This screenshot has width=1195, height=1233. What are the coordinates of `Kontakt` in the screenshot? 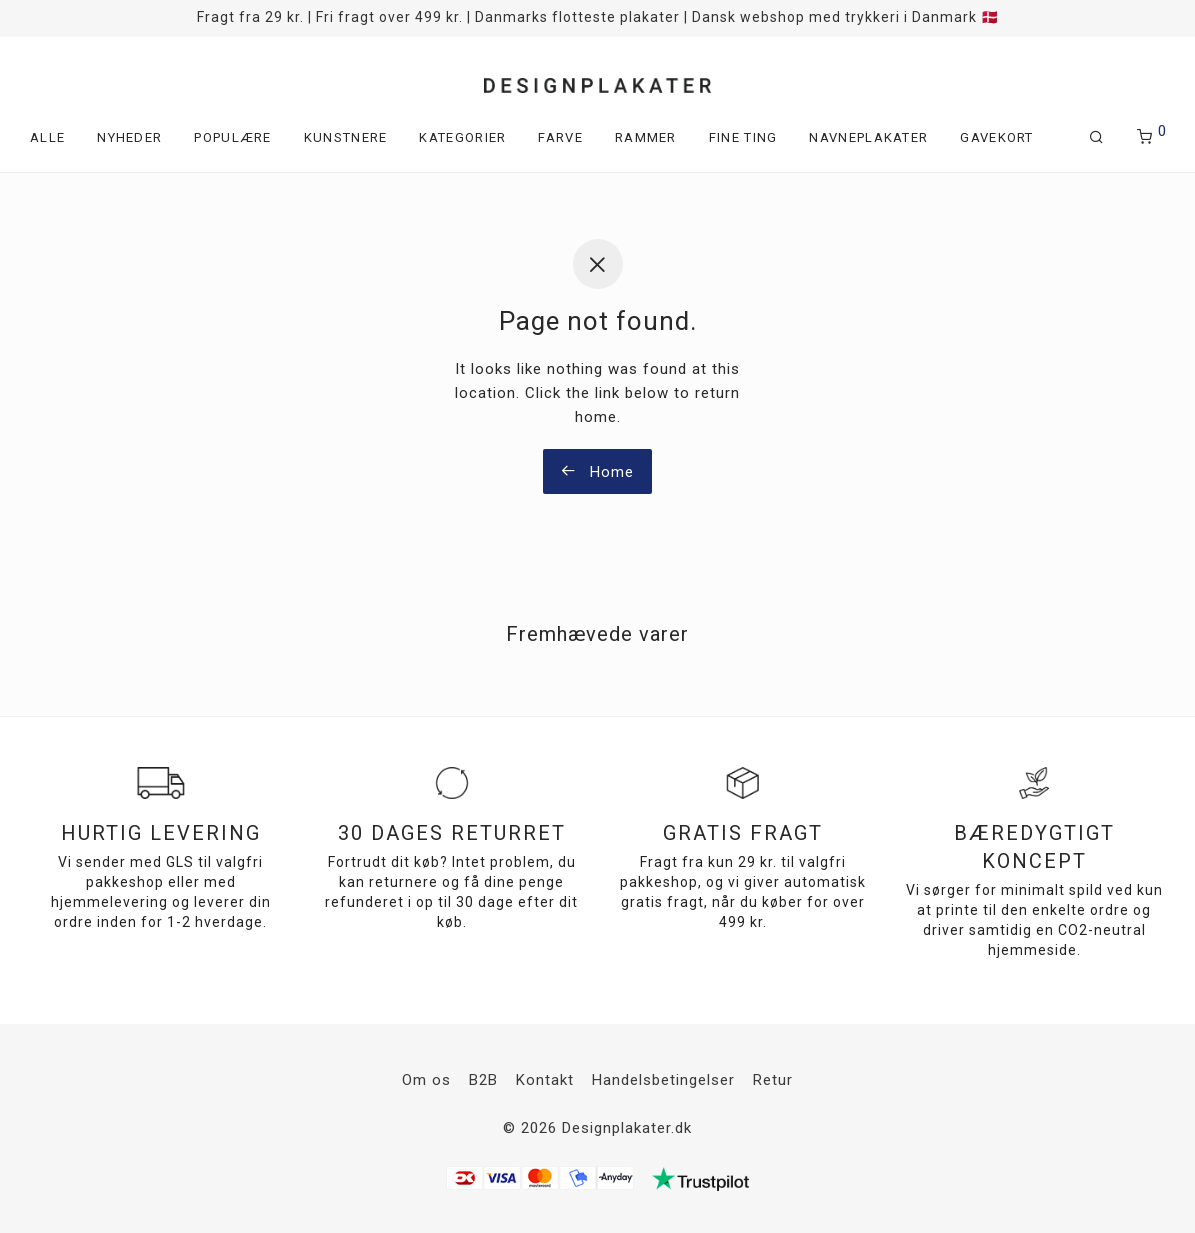 It's located at (545, 1080).